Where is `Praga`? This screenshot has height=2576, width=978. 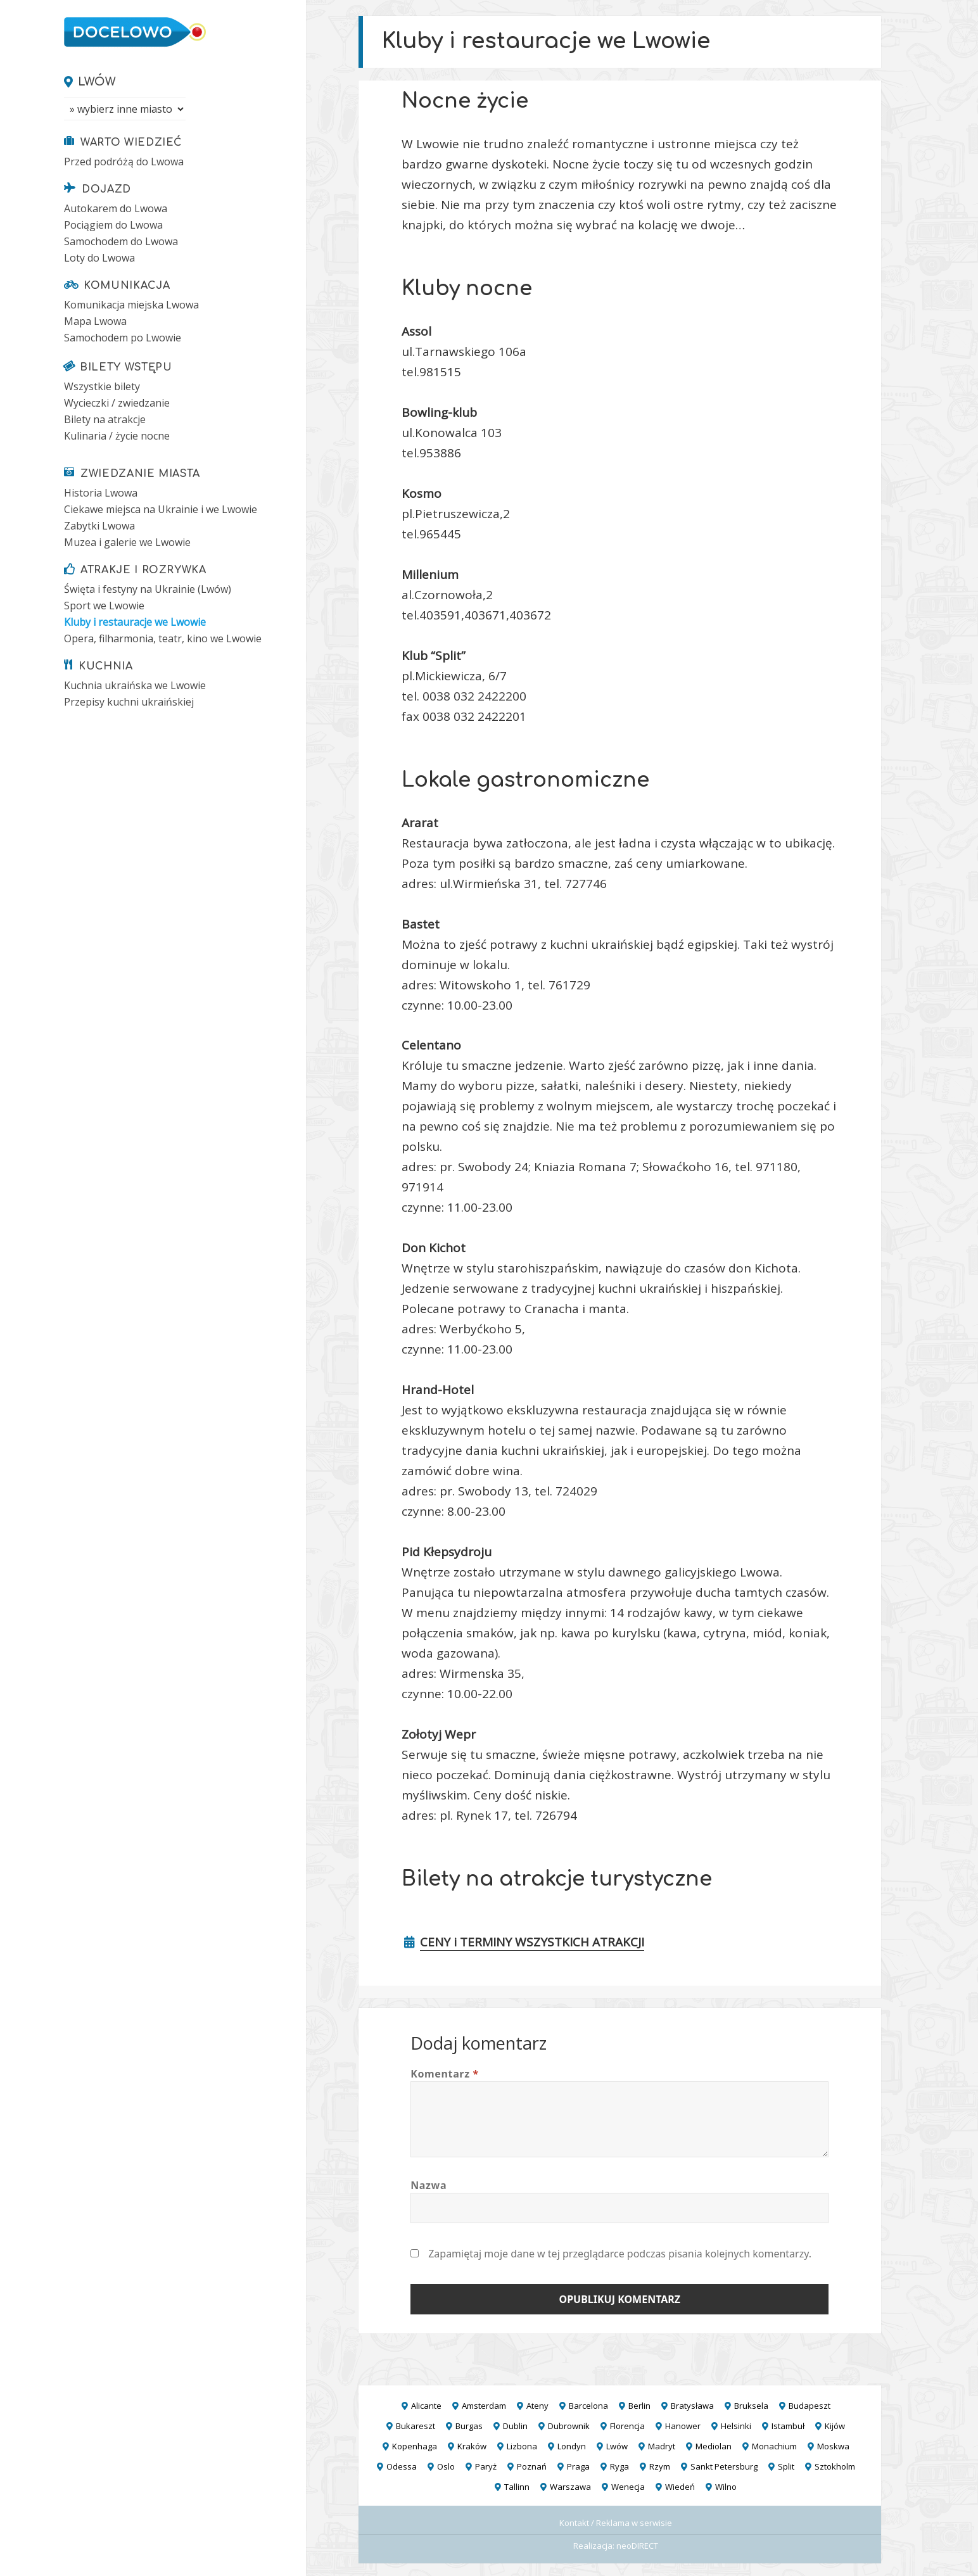 Praga is located at coordinates (578, 2466).